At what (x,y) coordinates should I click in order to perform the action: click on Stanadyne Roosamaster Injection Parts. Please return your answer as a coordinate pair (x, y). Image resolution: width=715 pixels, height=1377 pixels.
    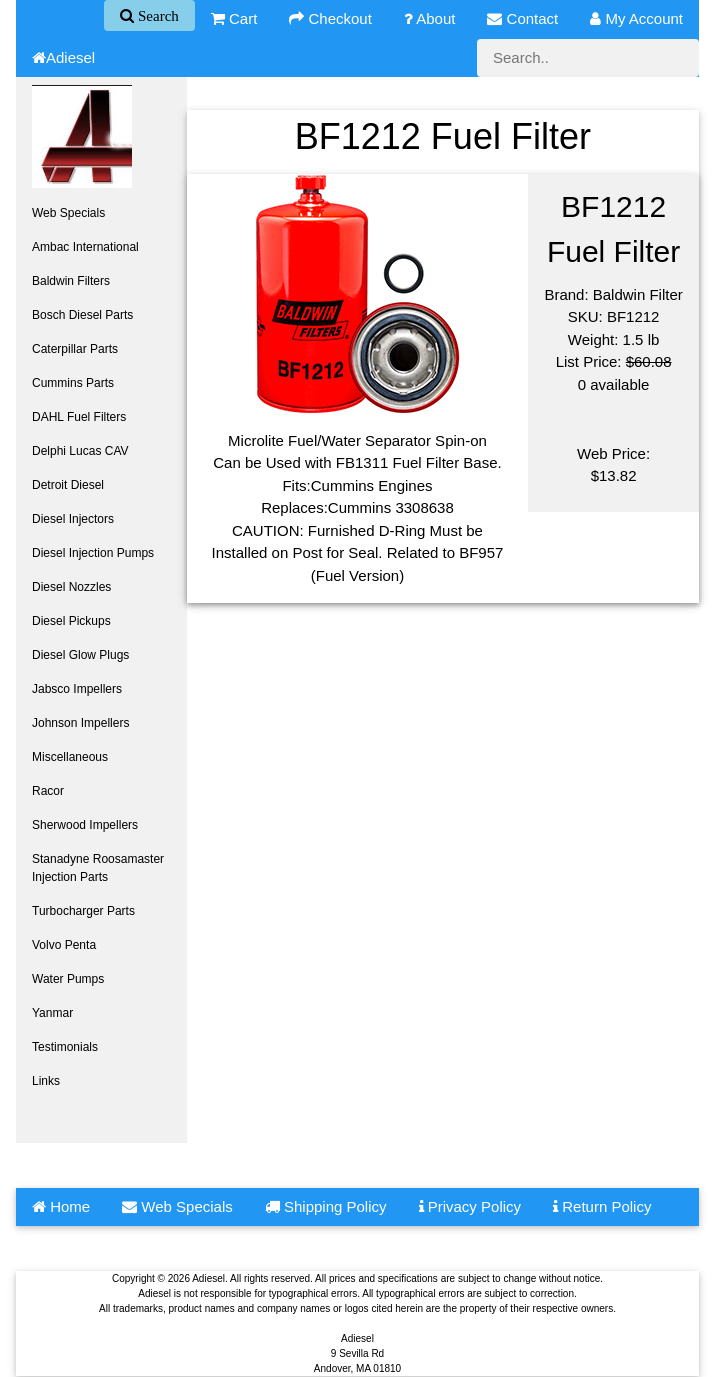
    Looking at the image, I should click on (98, 868).